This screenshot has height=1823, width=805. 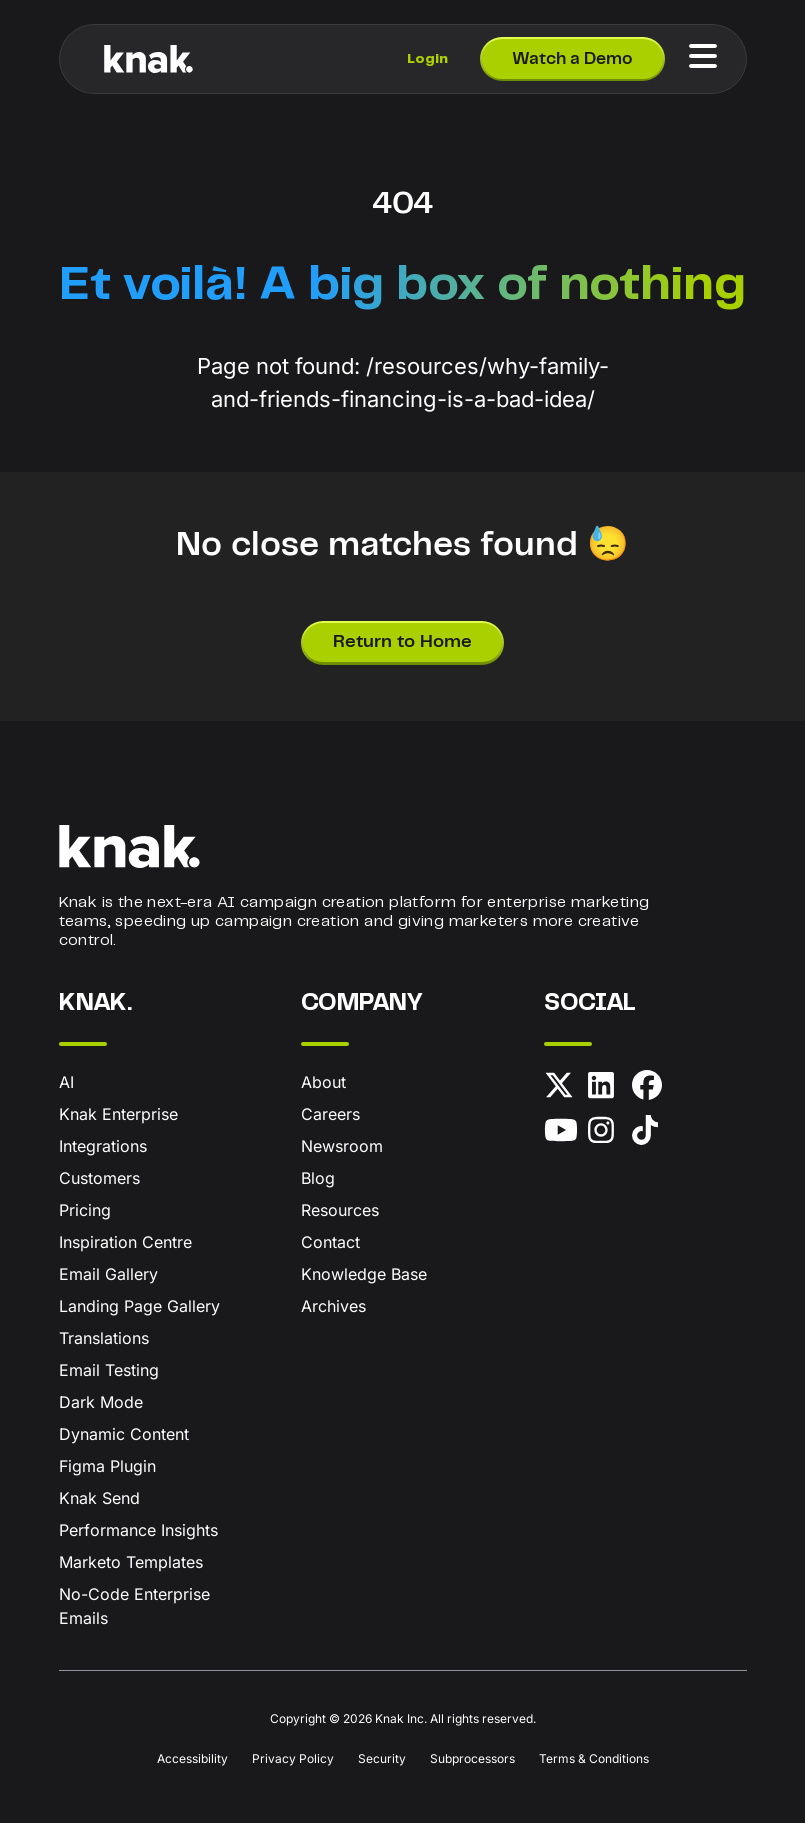 What do you see at coordinates (606, 1133) in the screenshot?
I see `[Instagram]` at bounding box center [606, 1133].